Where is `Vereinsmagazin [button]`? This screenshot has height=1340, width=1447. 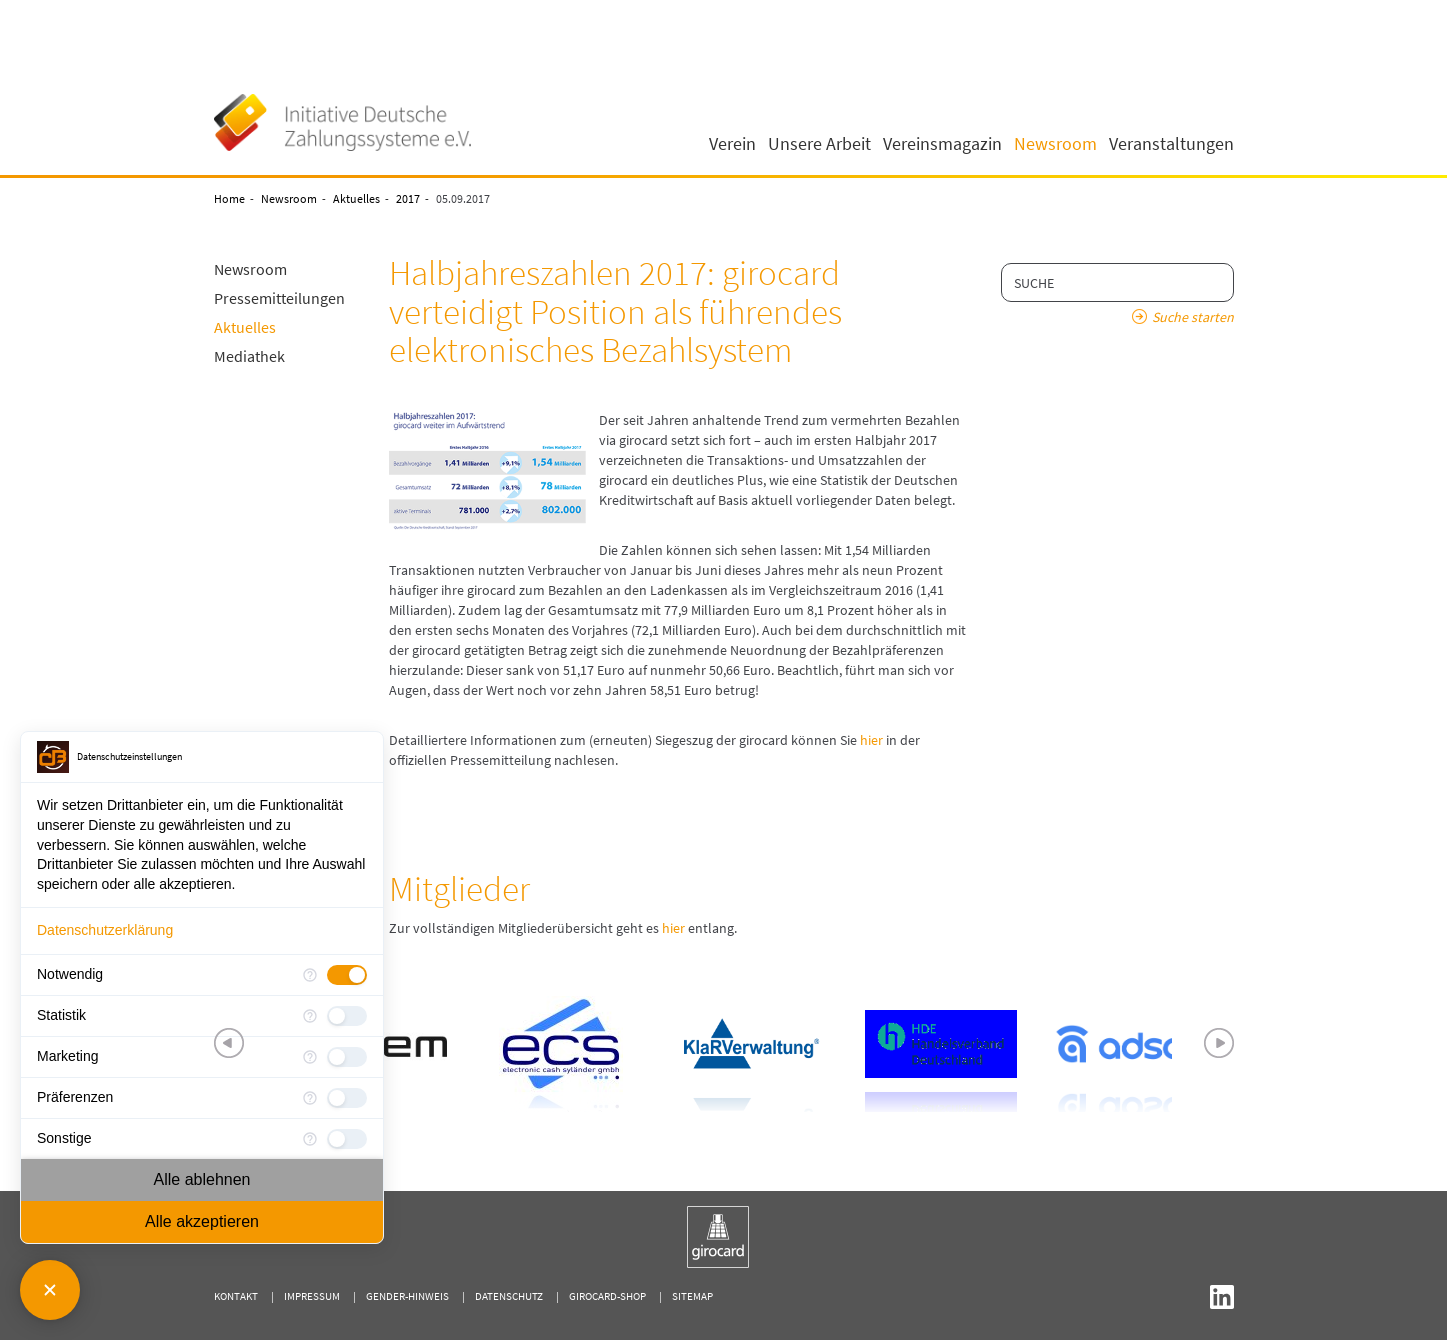
Vereinsmagazin [button] is located at coordinates (942, 144).